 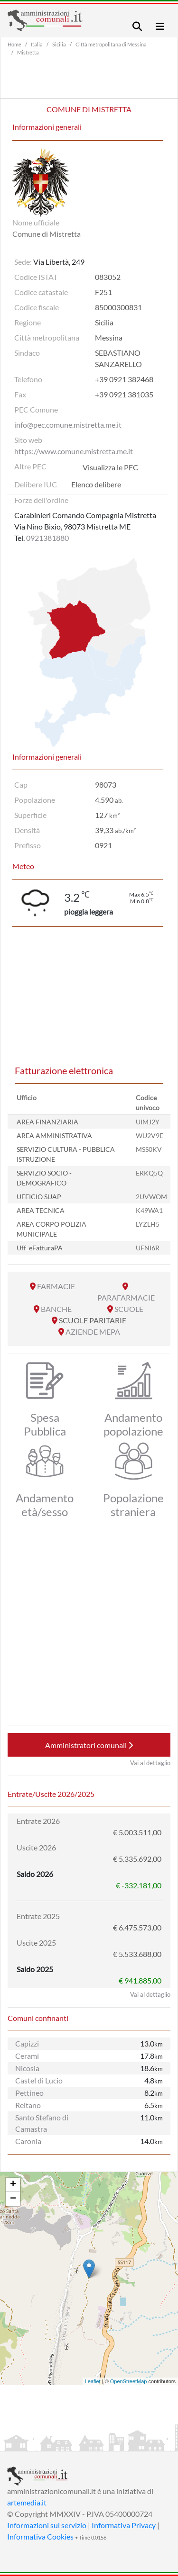 I want to click on Mistretta, so click(x=28, y=52).